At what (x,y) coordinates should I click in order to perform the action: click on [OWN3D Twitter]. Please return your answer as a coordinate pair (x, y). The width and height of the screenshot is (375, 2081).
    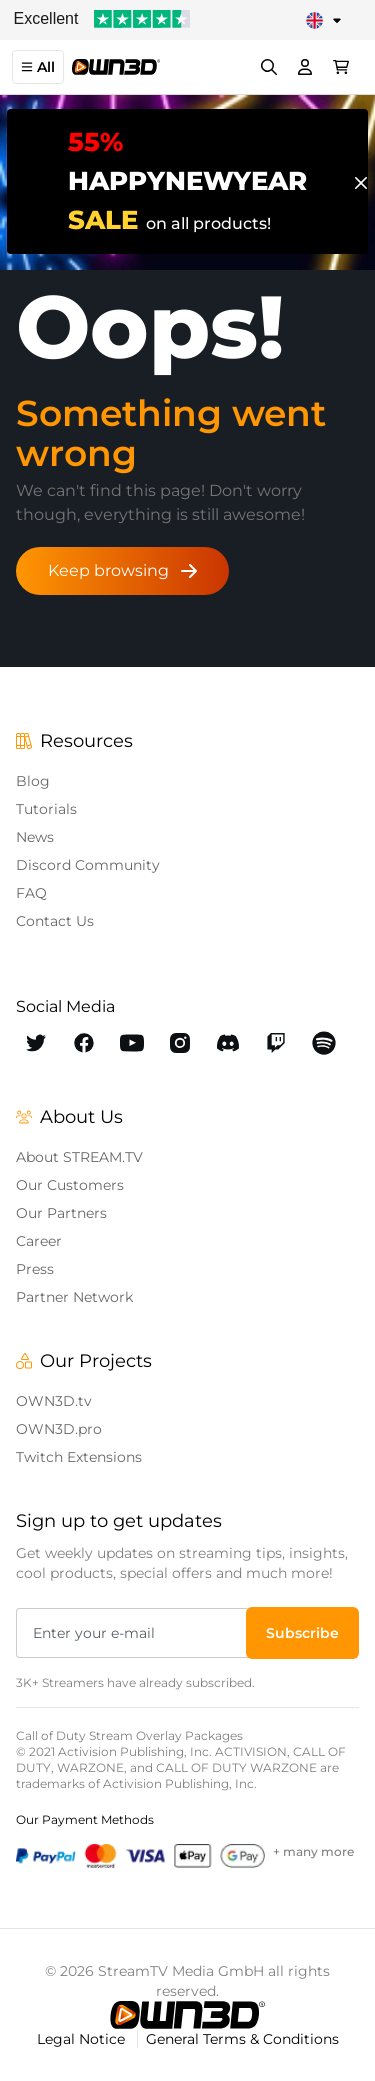
    Looking at the image, I should click on (36, 1043).